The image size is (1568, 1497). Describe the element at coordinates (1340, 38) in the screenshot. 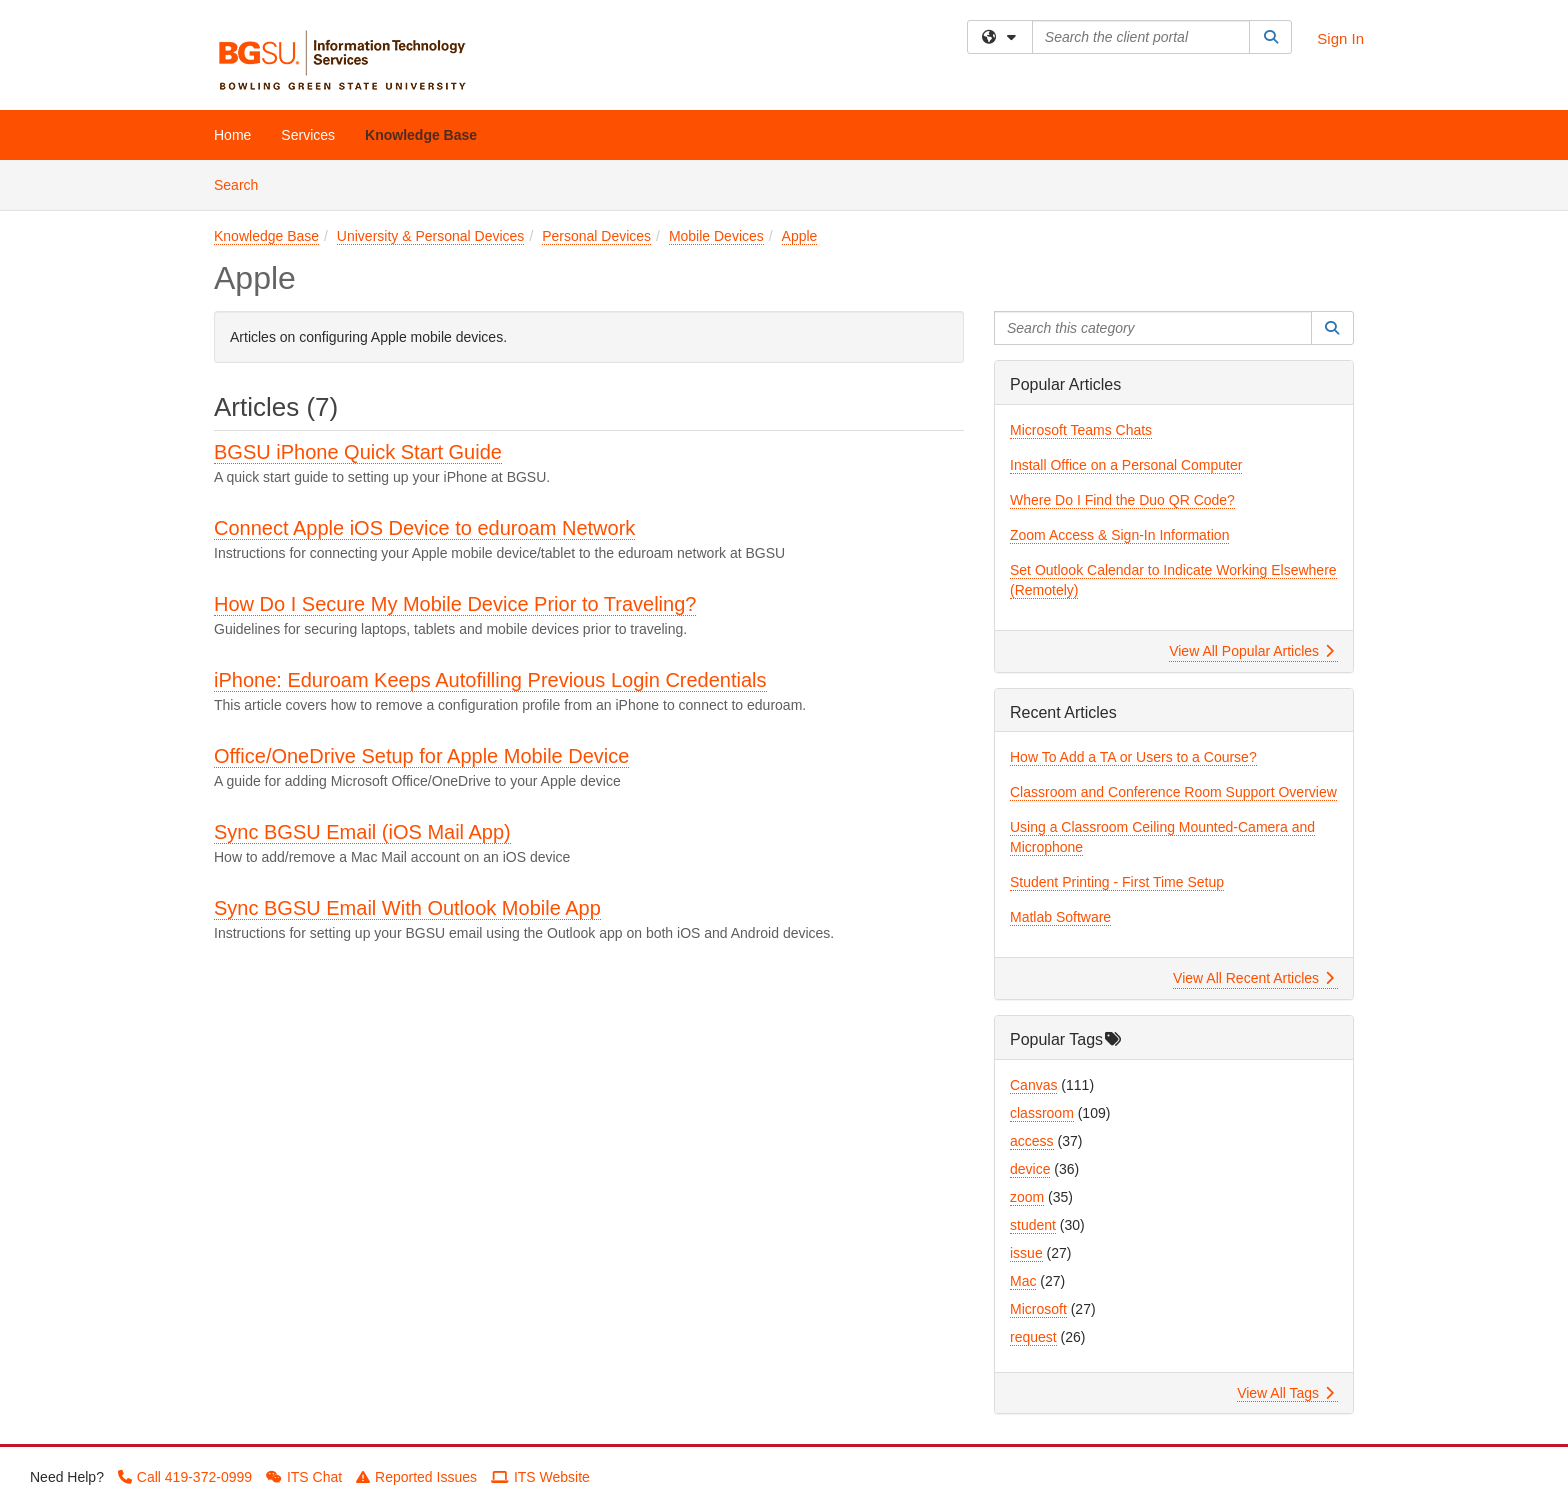

I see `Sign In` at that location.